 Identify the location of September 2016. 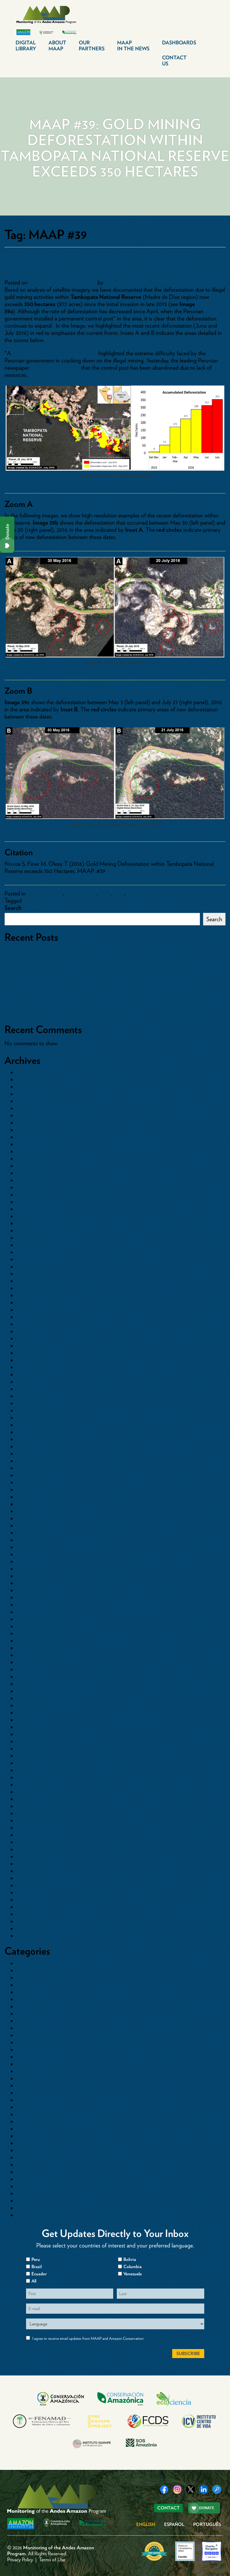
(35, 1784).